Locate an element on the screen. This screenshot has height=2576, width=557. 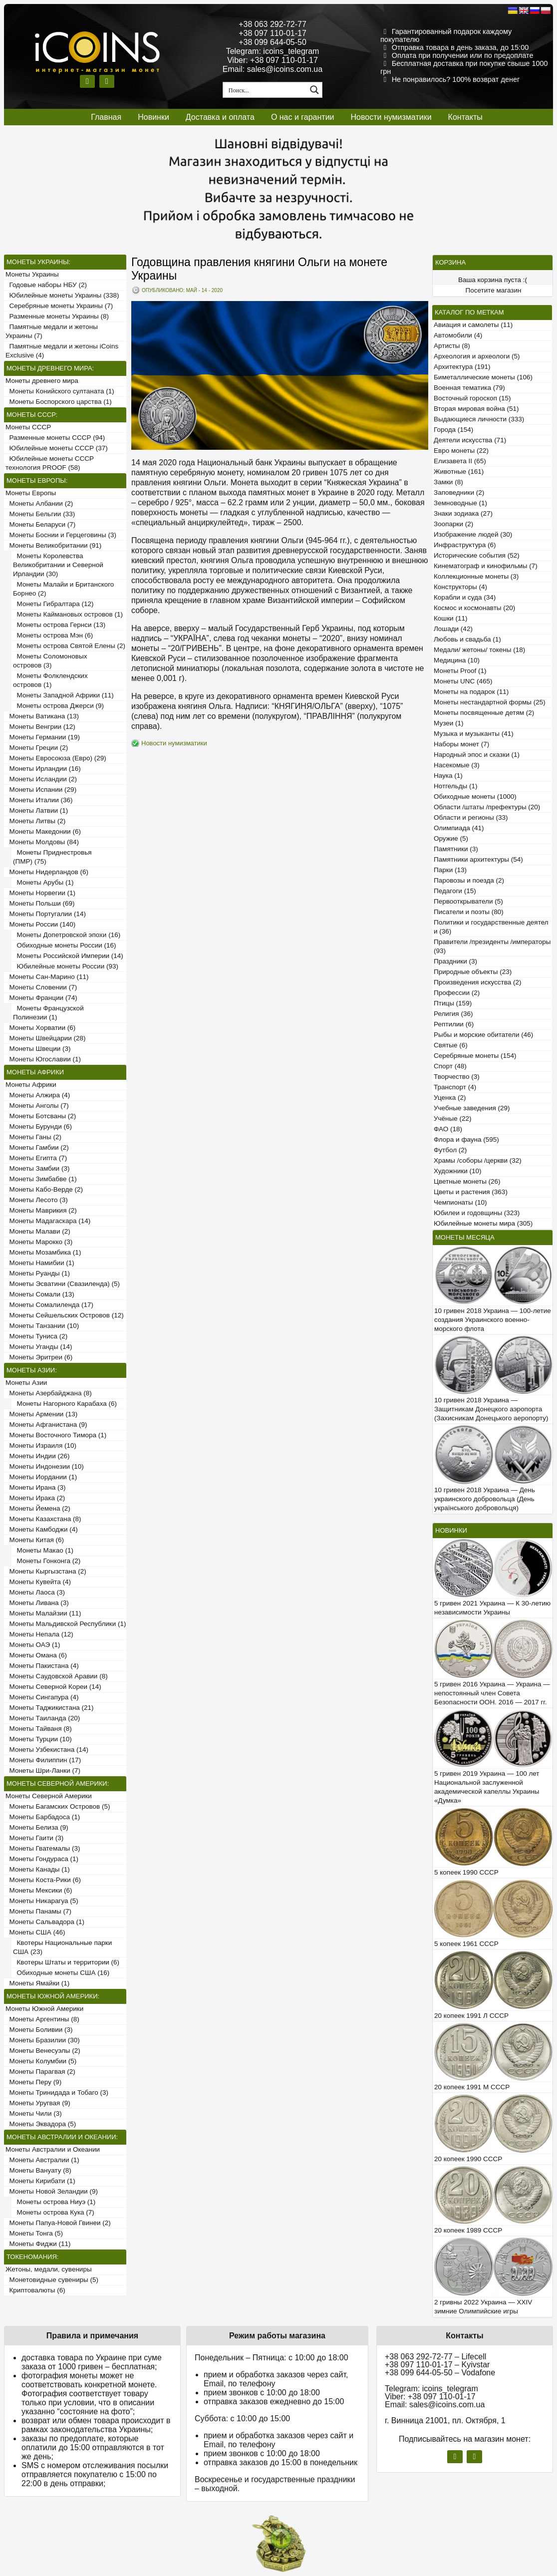
Деятели искусства (71) is located at coordinates (470, 440).